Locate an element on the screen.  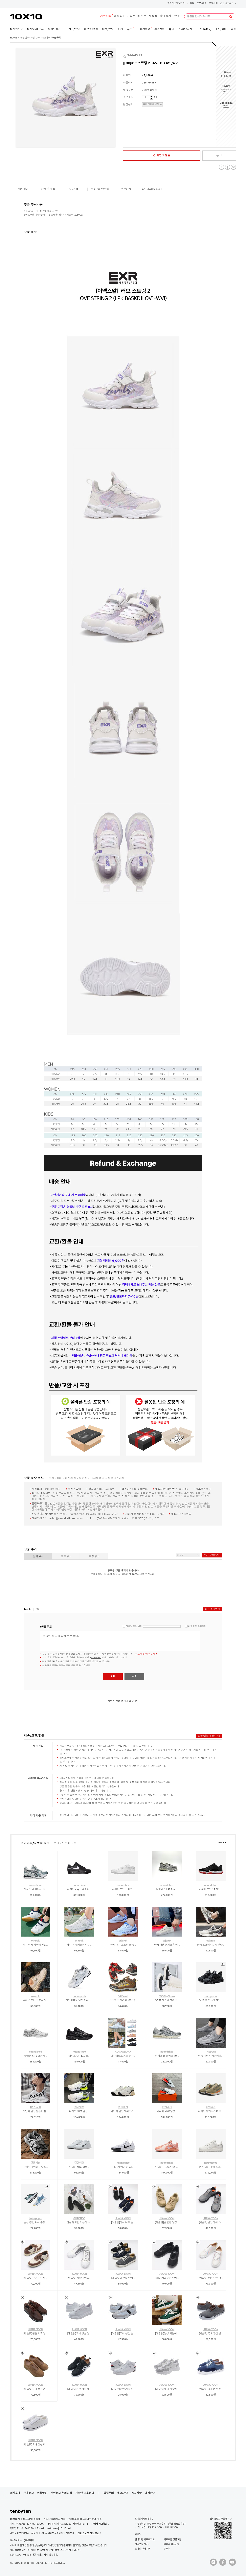
장바구니 is located at coordinates (228, 4).